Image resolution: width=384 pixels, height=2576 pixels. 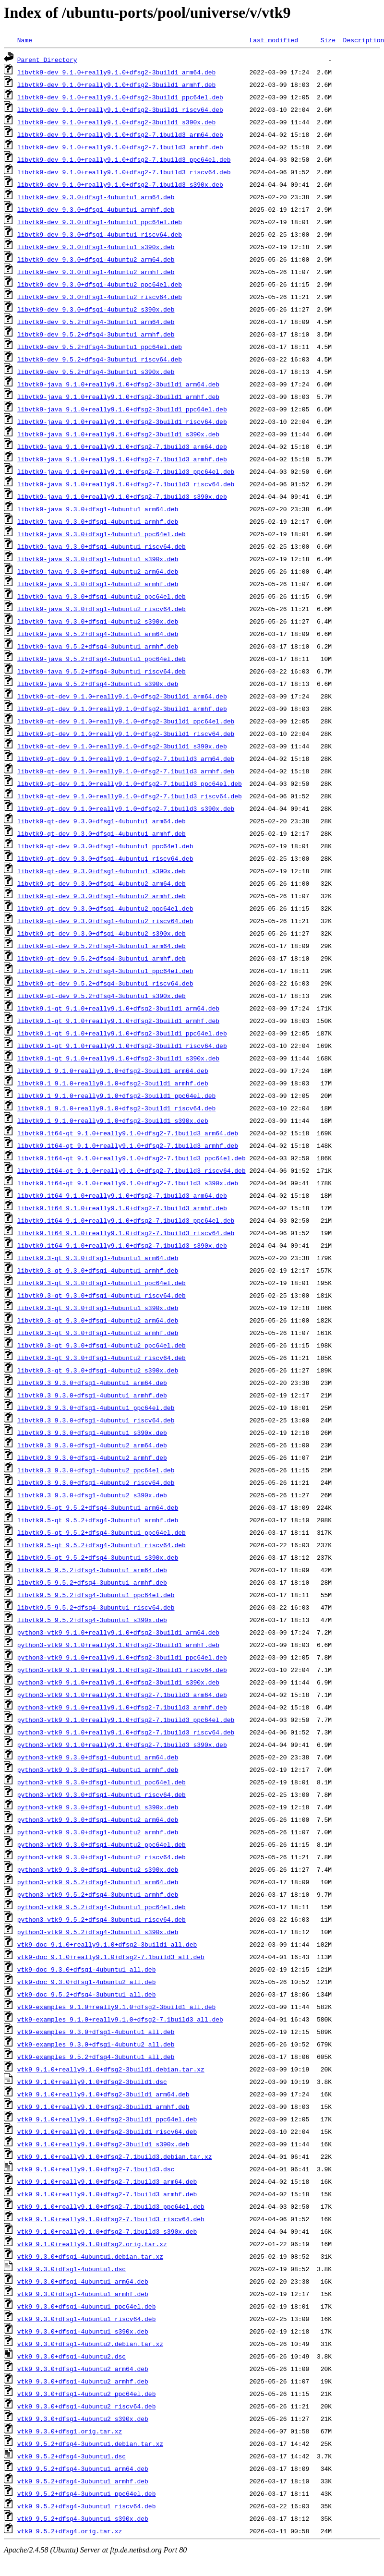 I want to click on python3-vtk9_9.3.0+dfsg1-4ubuntu1_arm64.deb, so click(x=97, y=1757).